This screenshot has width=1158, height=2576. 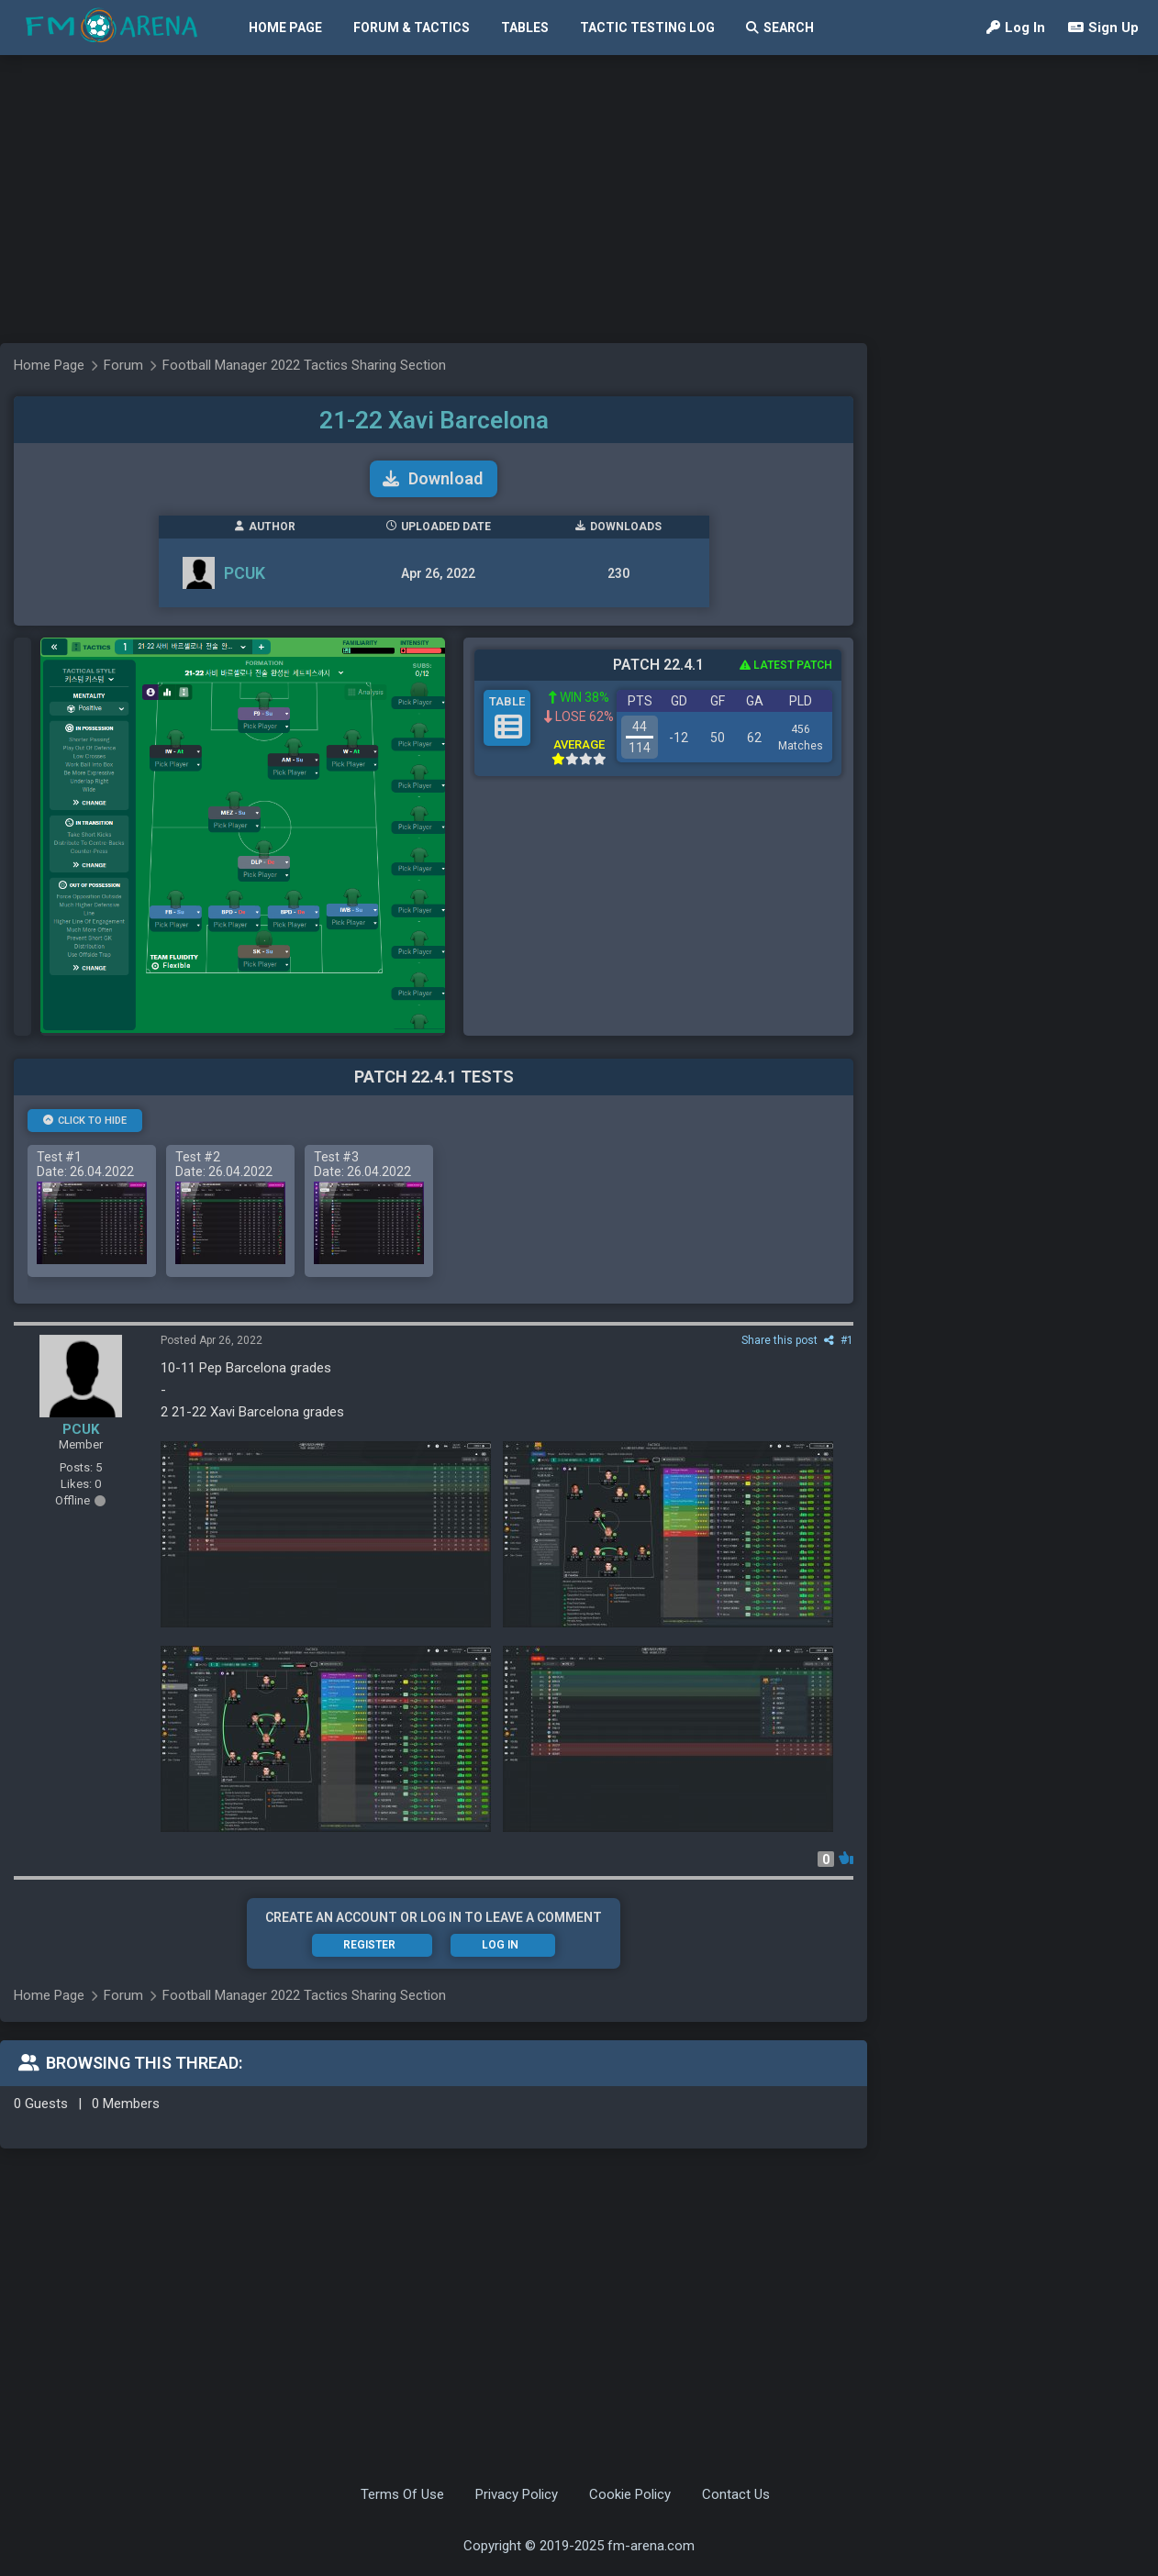 I want to click on [Advertisement], so click(x=362, y=197).